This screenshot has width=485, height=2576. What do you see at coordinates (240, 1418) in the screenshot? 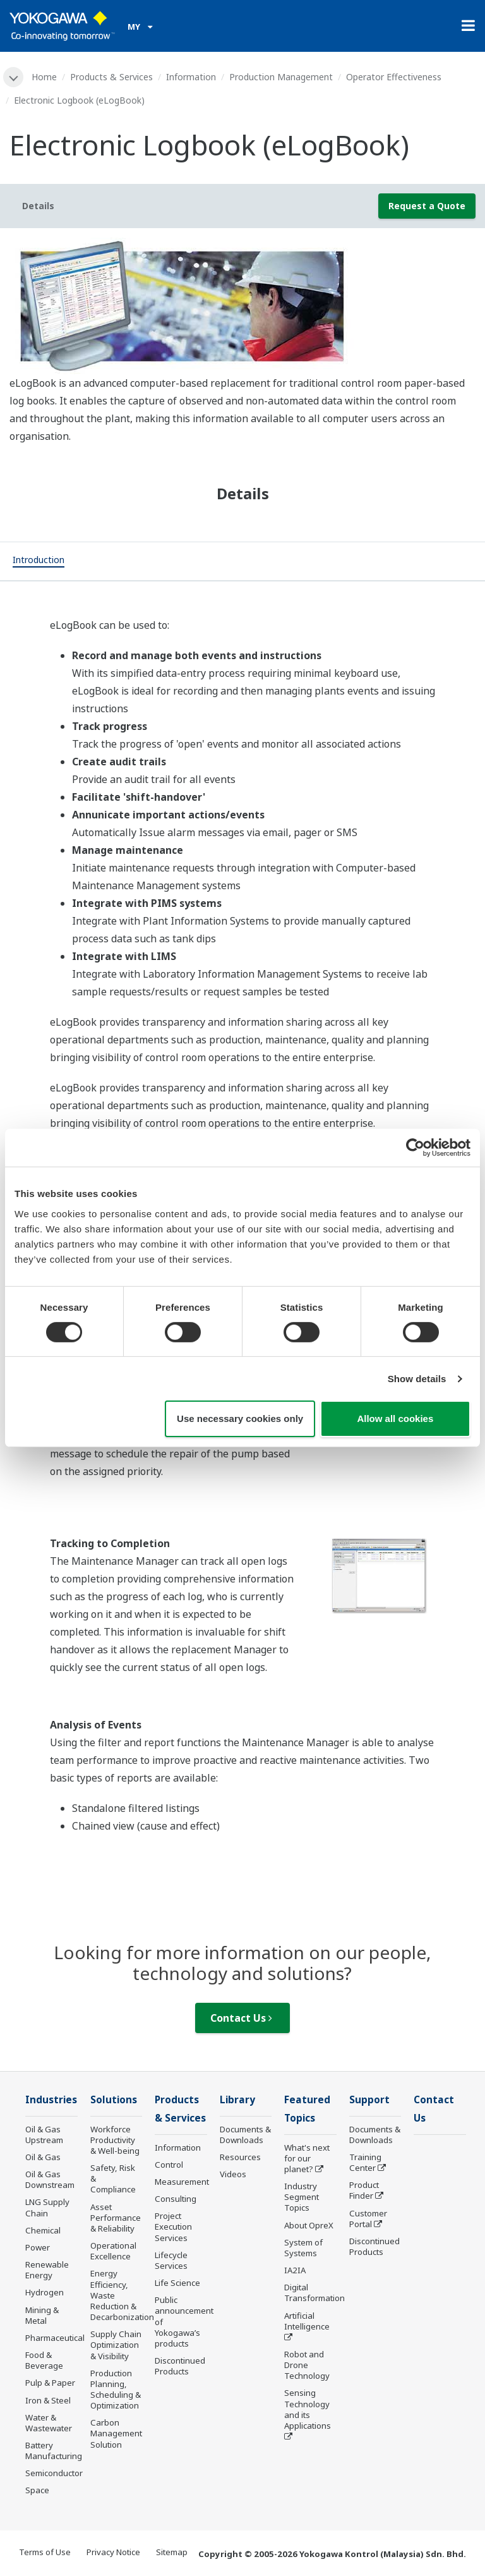
I see `Use necessary cookies only` at bounding box center [240, 1418].